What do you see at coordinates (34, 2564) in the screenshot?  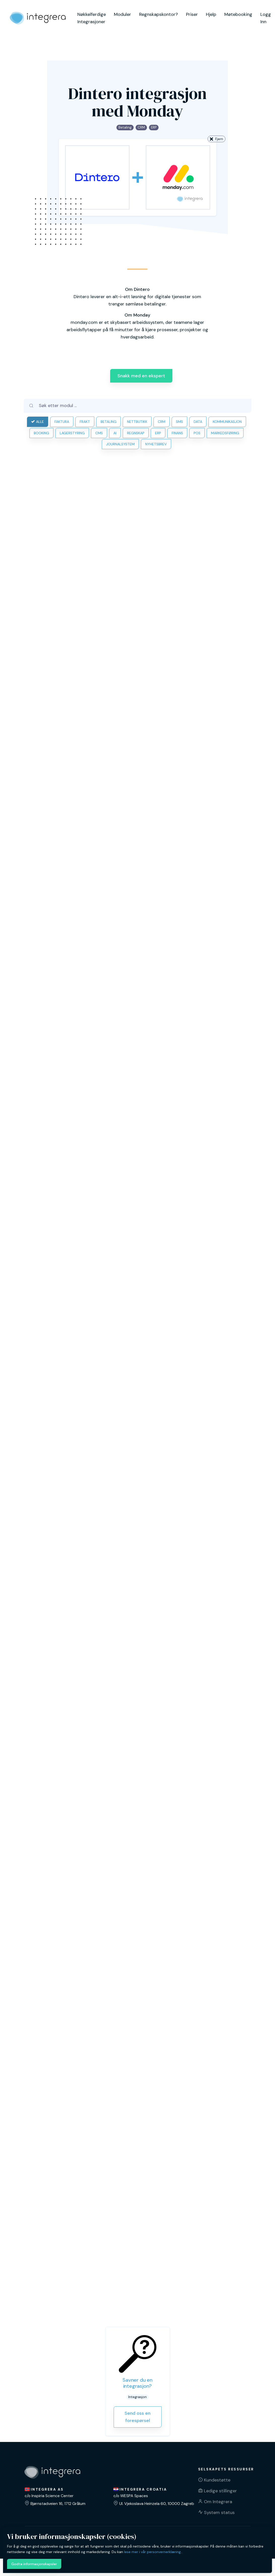 I see `Godta informasjonskapsler` at bounding box center [34, 2564].